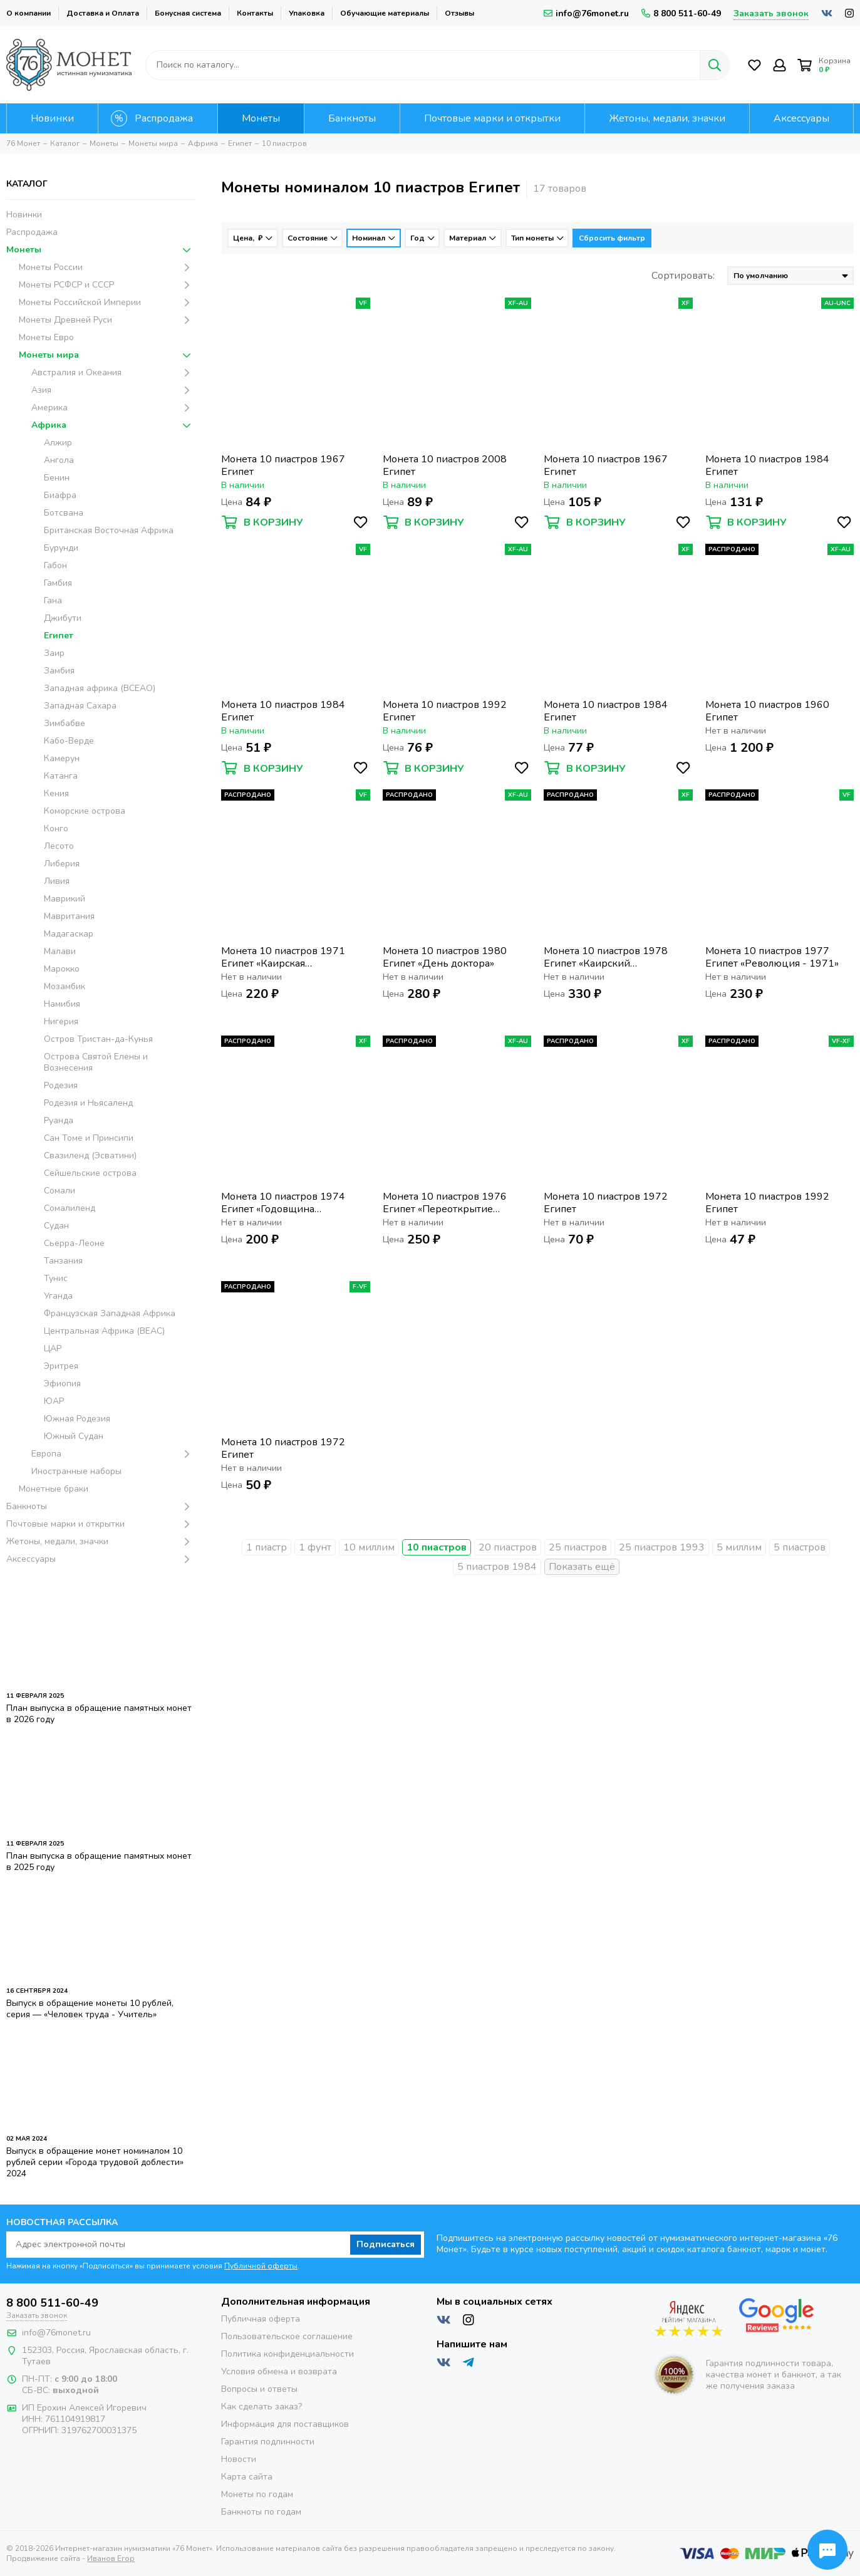 This screenshot has height=2576, width=860. What do you see at coordinates (283, 957) in the screenshot?
I see `Монета 10 пиастров 1971 Египет «Каирская международная сельскохозяйственная ярмарка»` at bounding box center [283, 957].